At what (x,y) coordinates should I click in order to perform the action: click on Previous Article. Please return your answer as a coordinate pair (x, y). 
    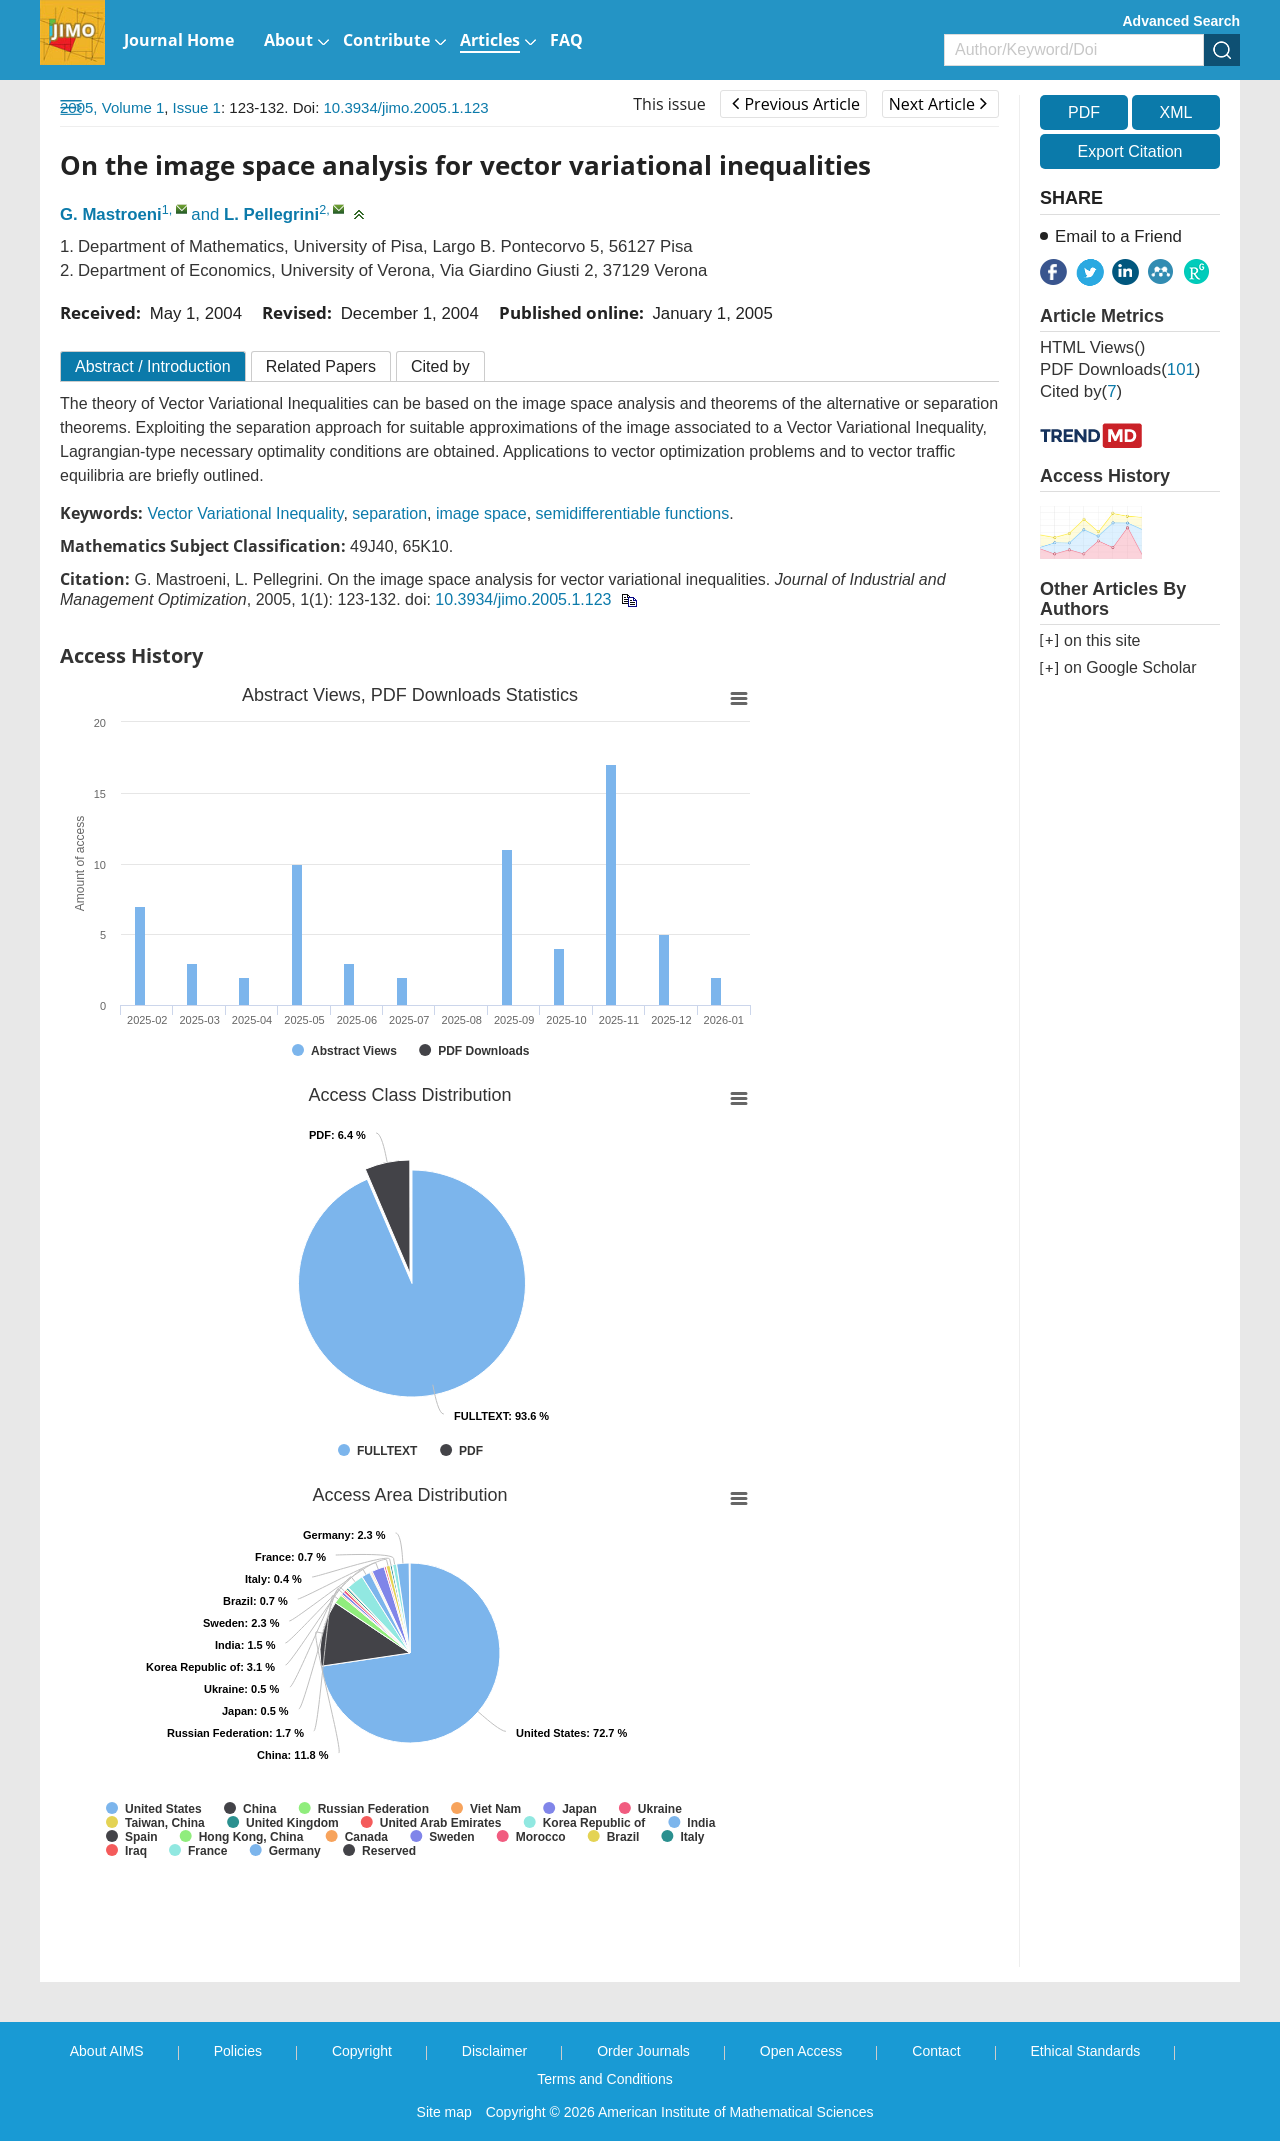
    Looking at the image, I should click on (795, 104).